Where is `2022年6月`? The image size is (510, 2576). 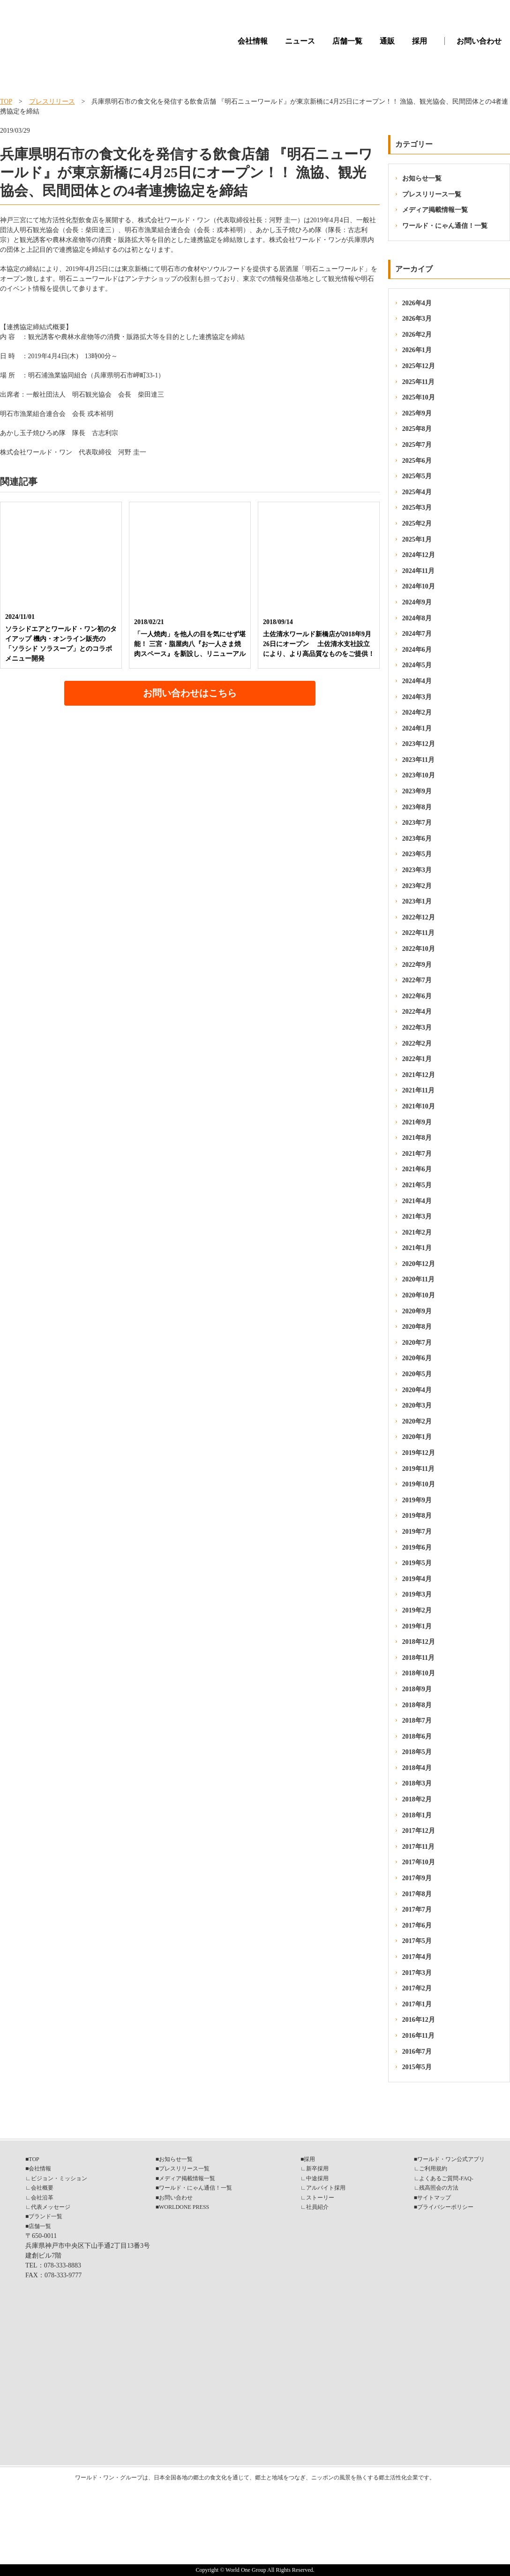
2022年6月 is located at coordinates (417, 996).